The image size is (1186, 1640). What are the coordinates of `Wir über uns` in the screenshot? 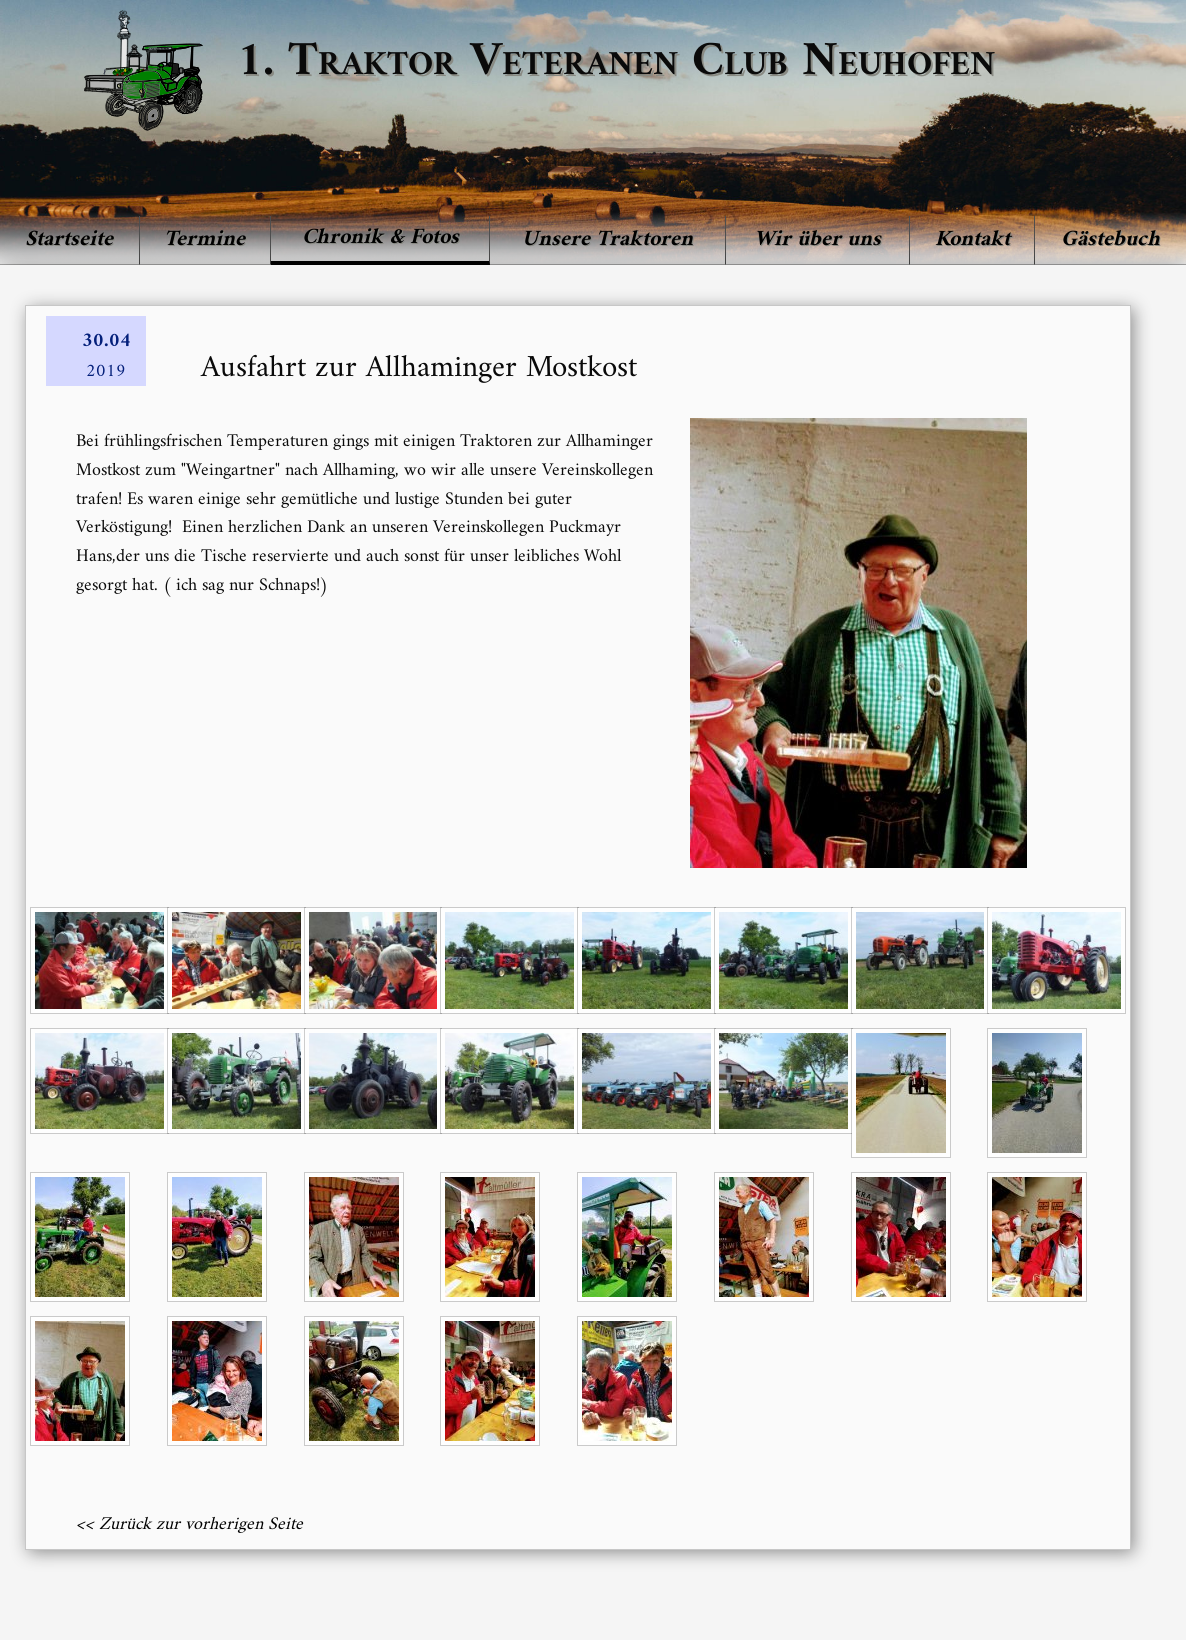 It's located at (817, 239).